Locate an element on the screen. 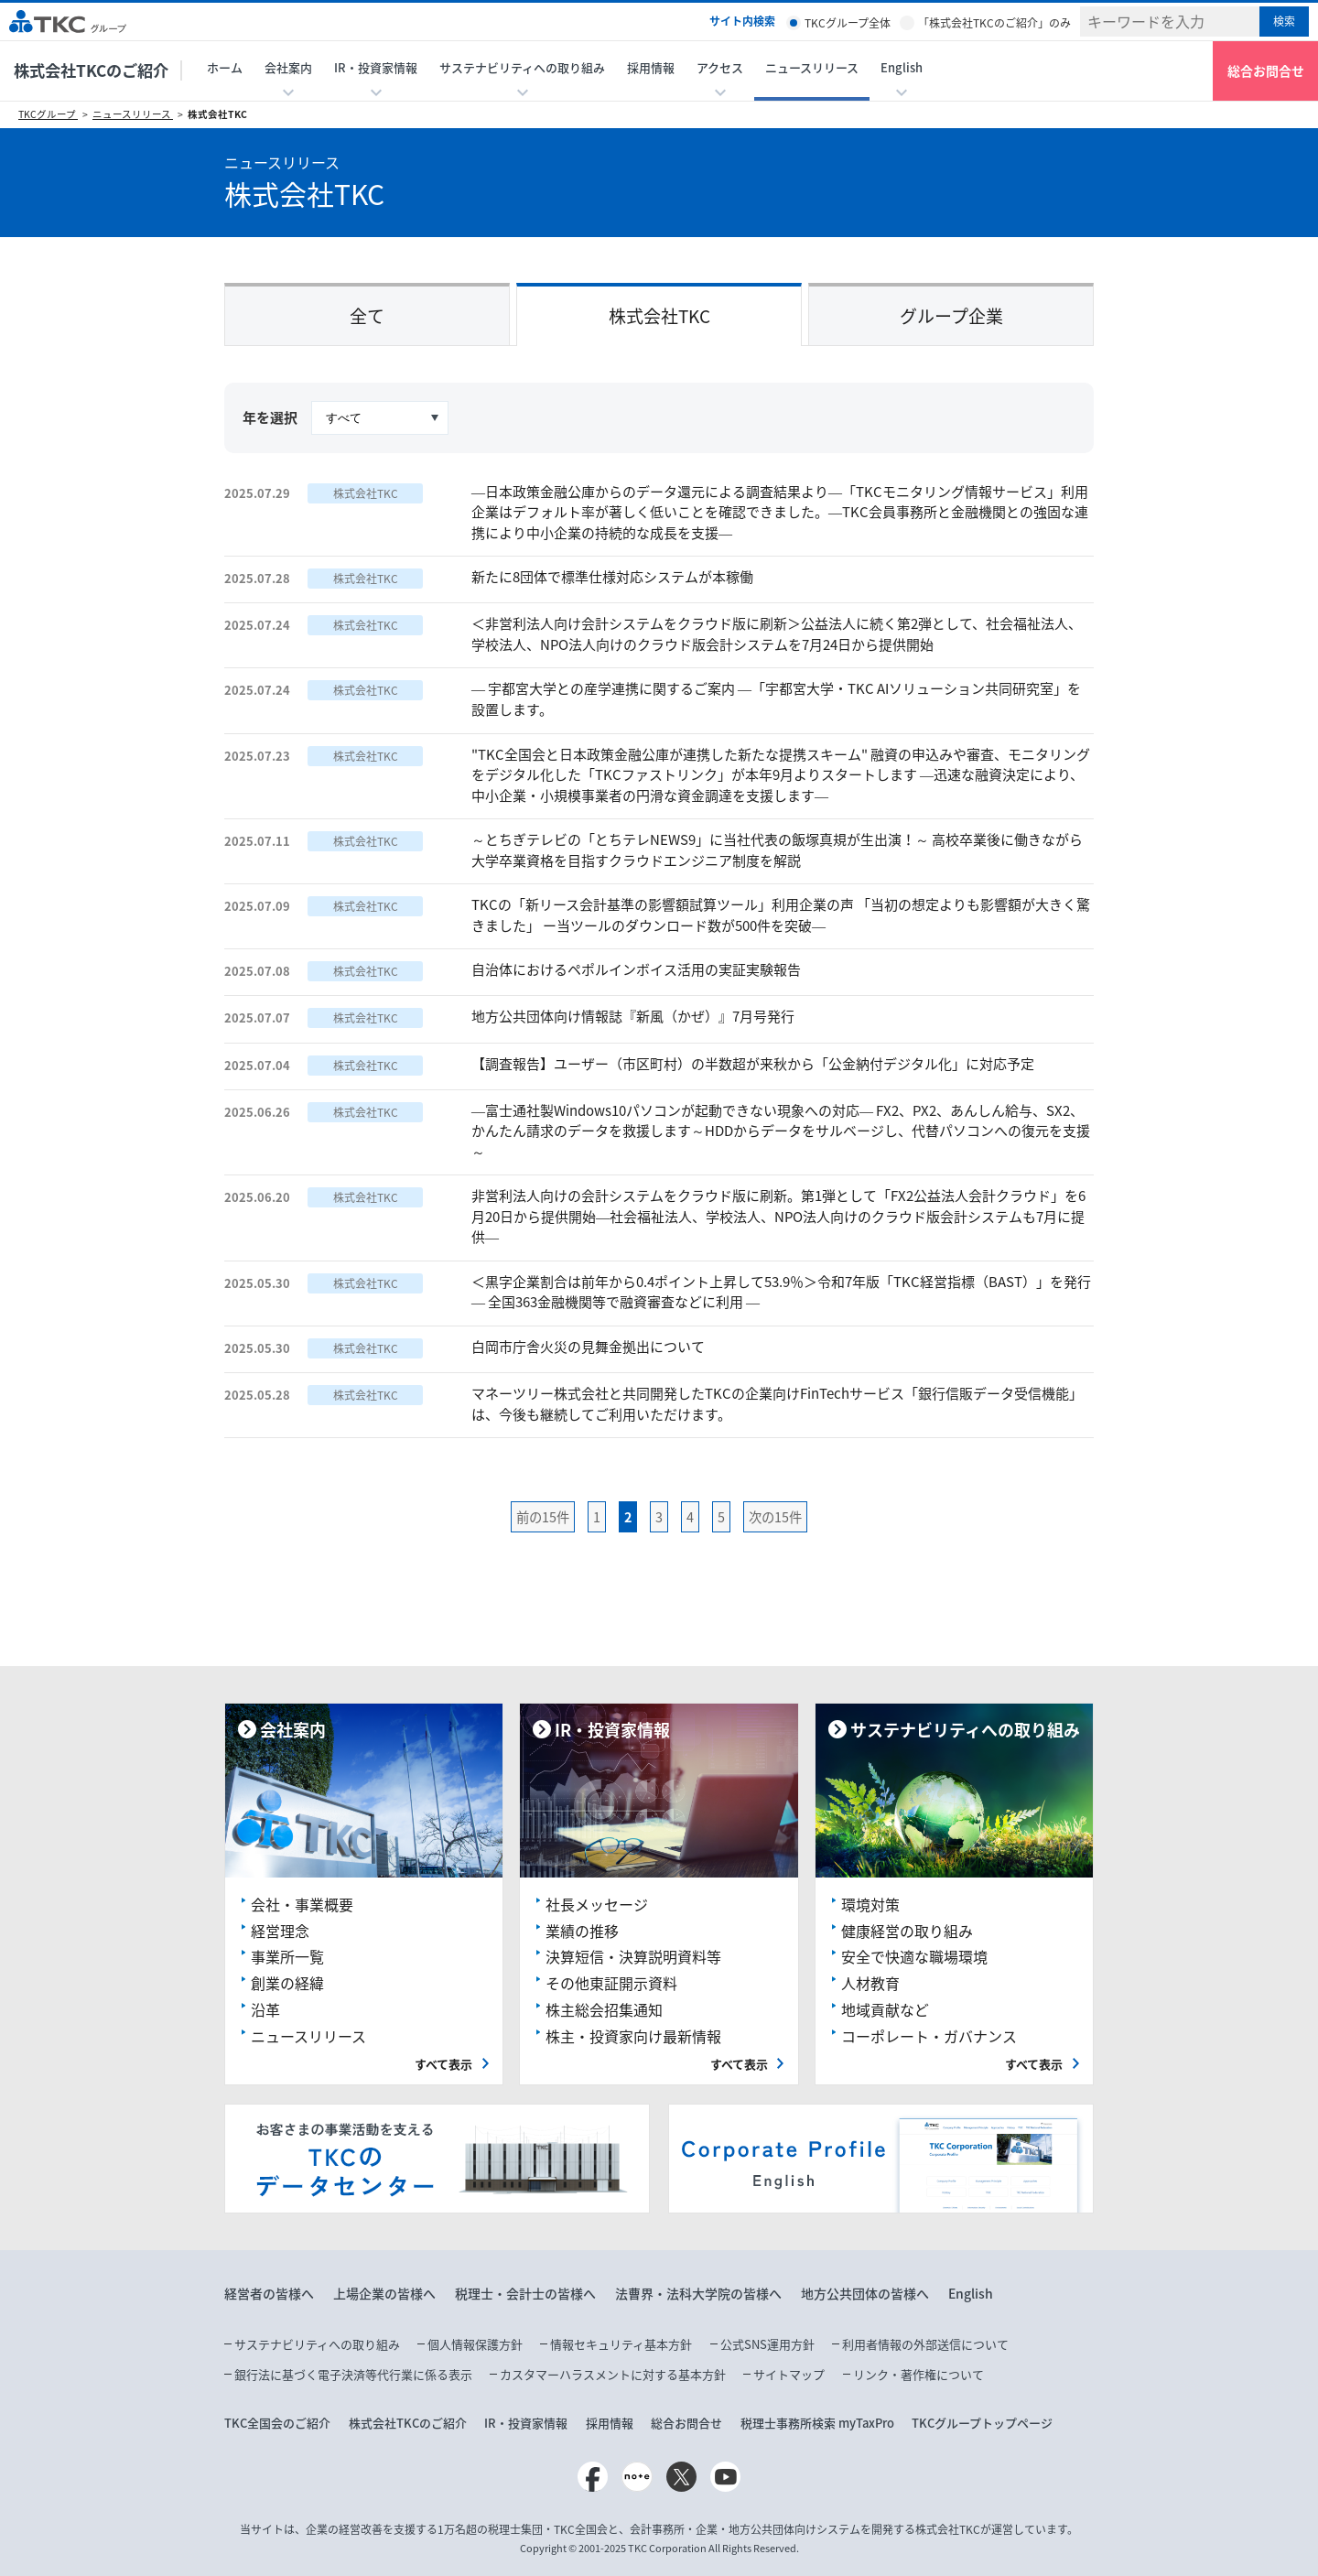 This screenshot has width=1318, height=2576. 株主・投資家向け最新情報 is located at coordinates (633, 2036).